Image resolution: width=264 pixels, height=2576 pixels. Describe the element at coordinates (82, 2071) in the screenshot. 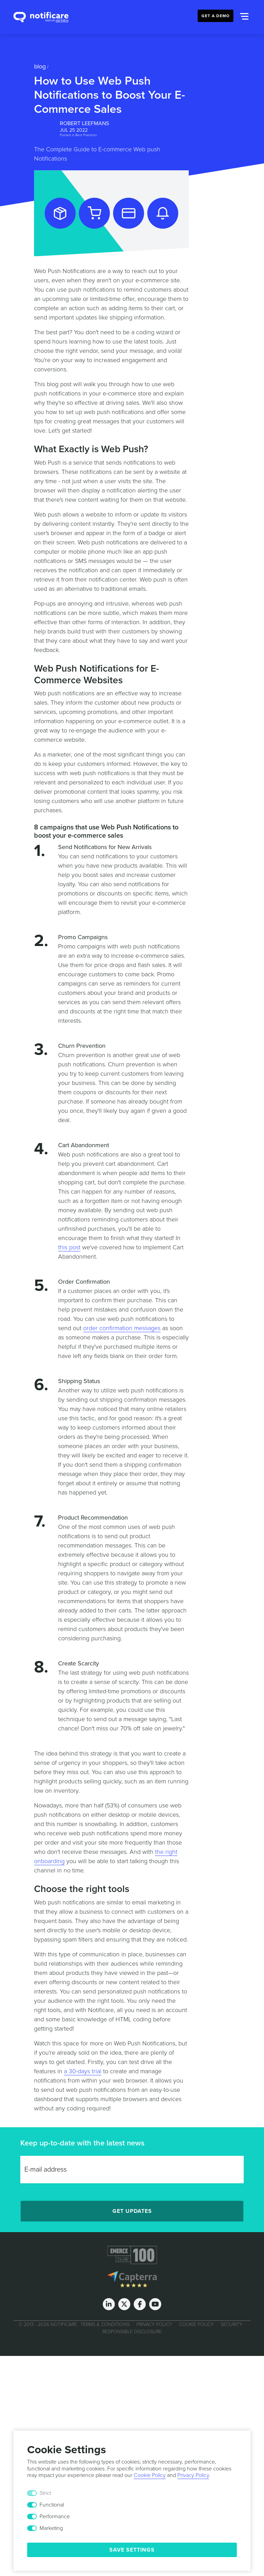

I see `a 30-days trial` at that location.